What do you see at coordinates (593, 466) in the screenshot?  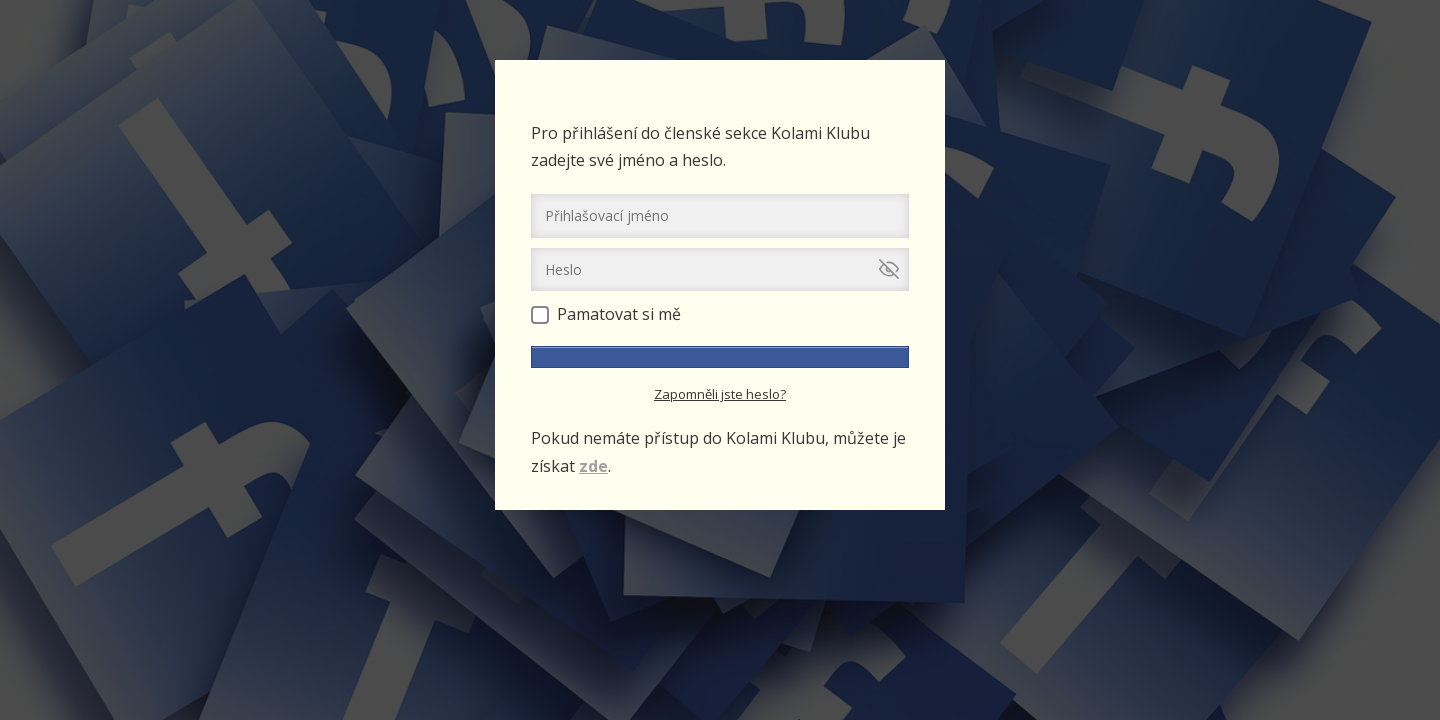 I see `zde` at bounding box center [593, 466].